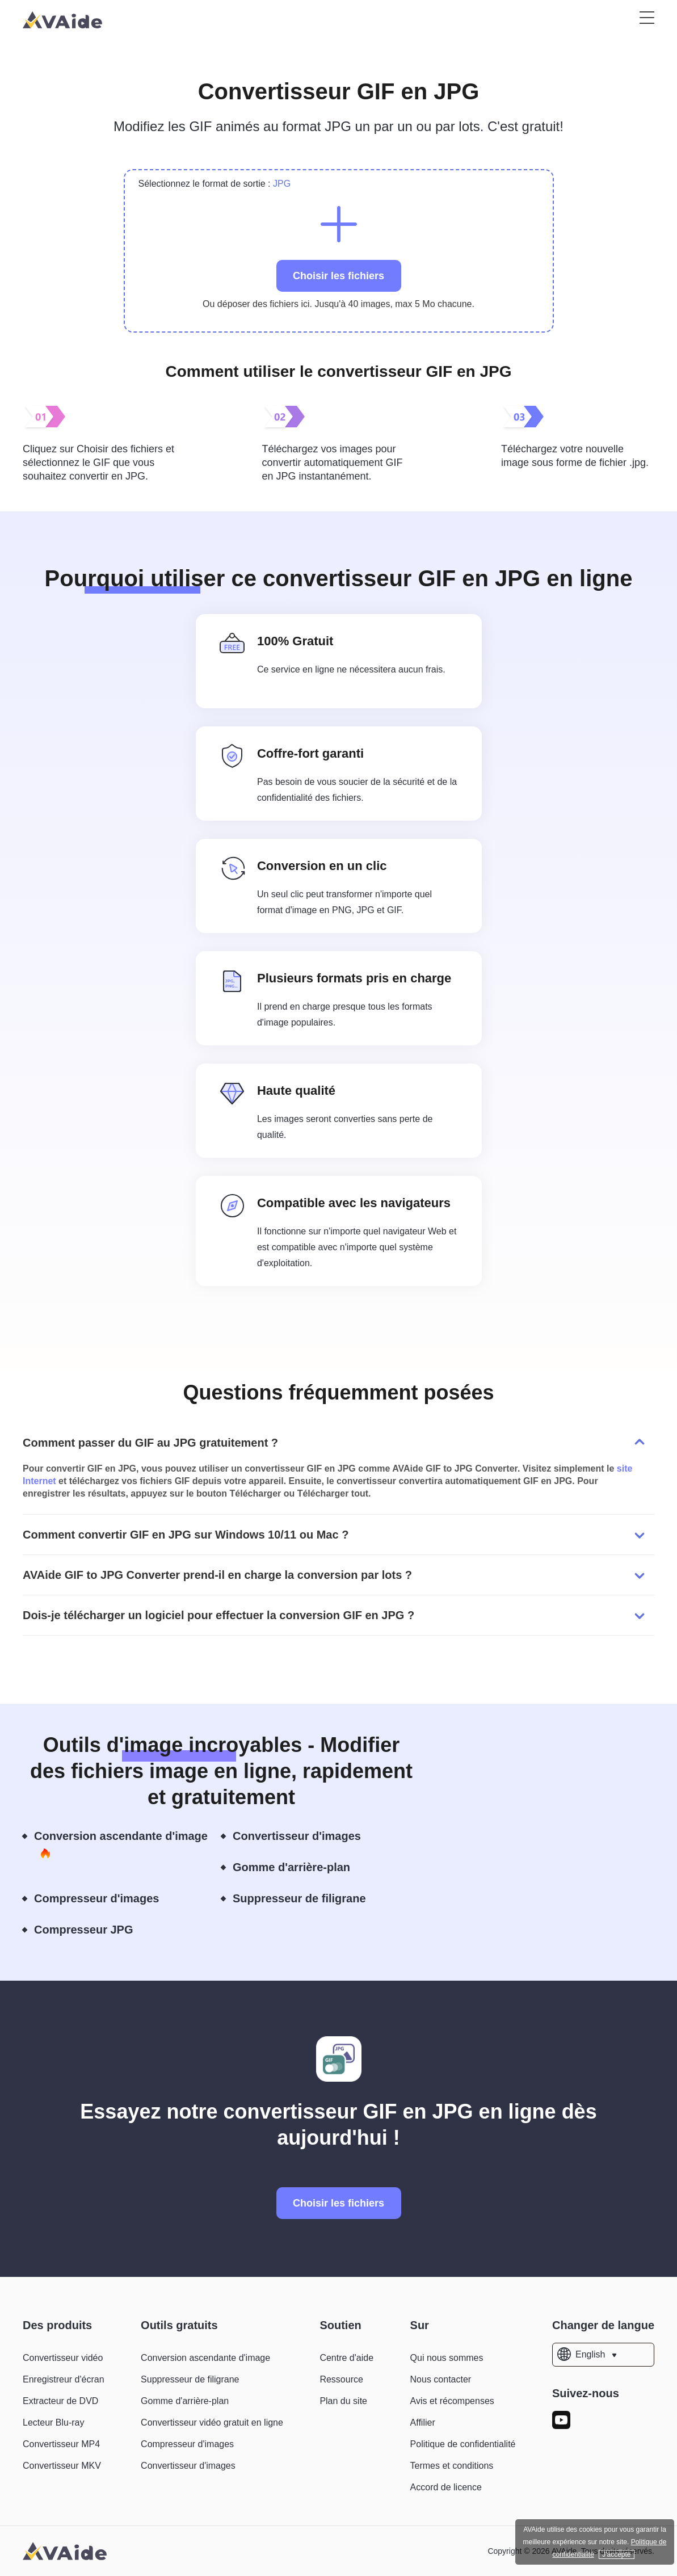 This screenshot has height=2576, width=677. Describe the element at coordinates (452, 2401) in the screenshot. I see `Avis et récompenses` at that location.